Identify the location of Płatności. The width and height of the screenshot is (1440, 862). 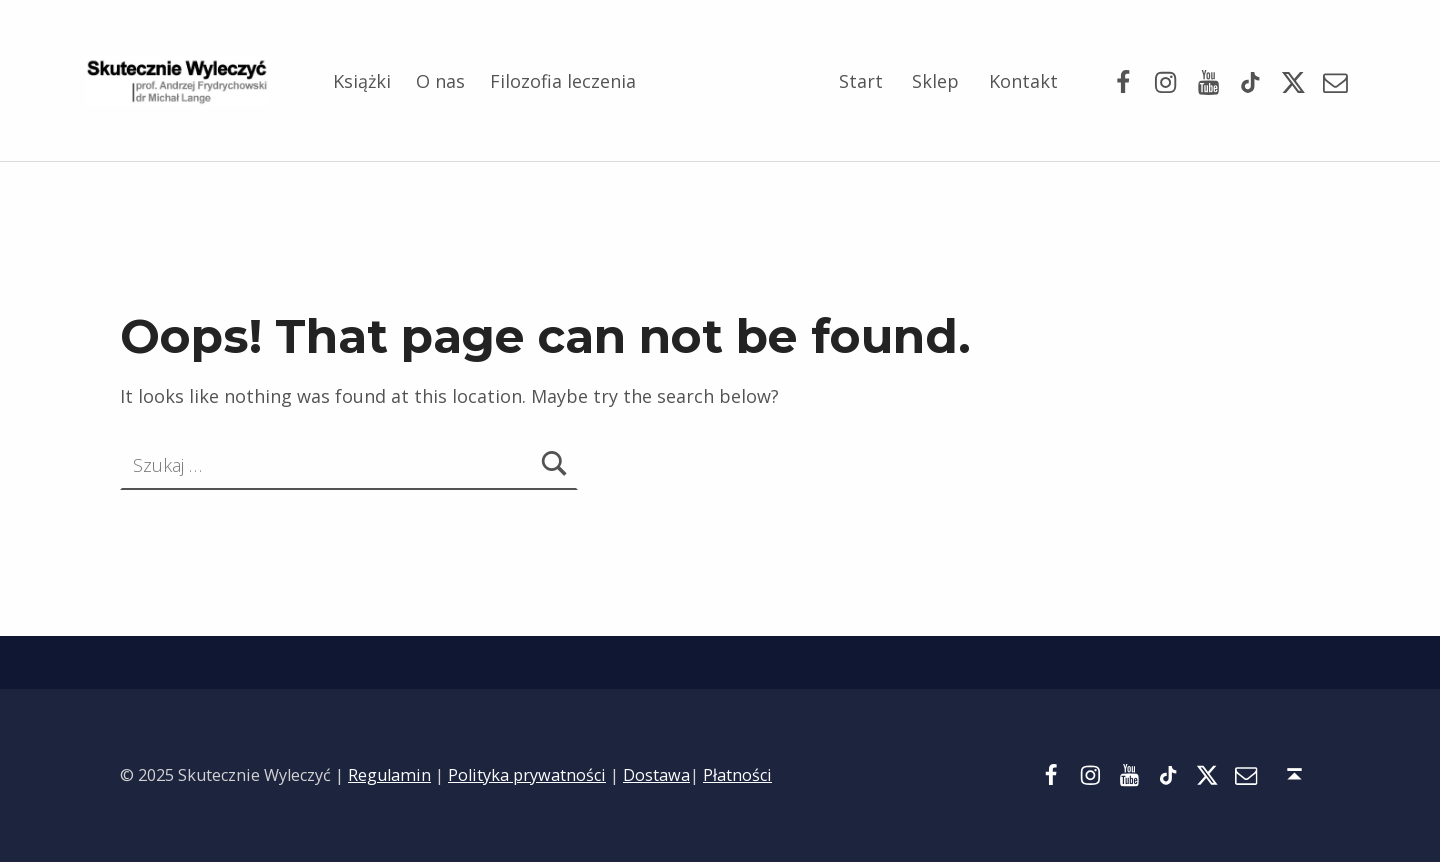
(737, 775).